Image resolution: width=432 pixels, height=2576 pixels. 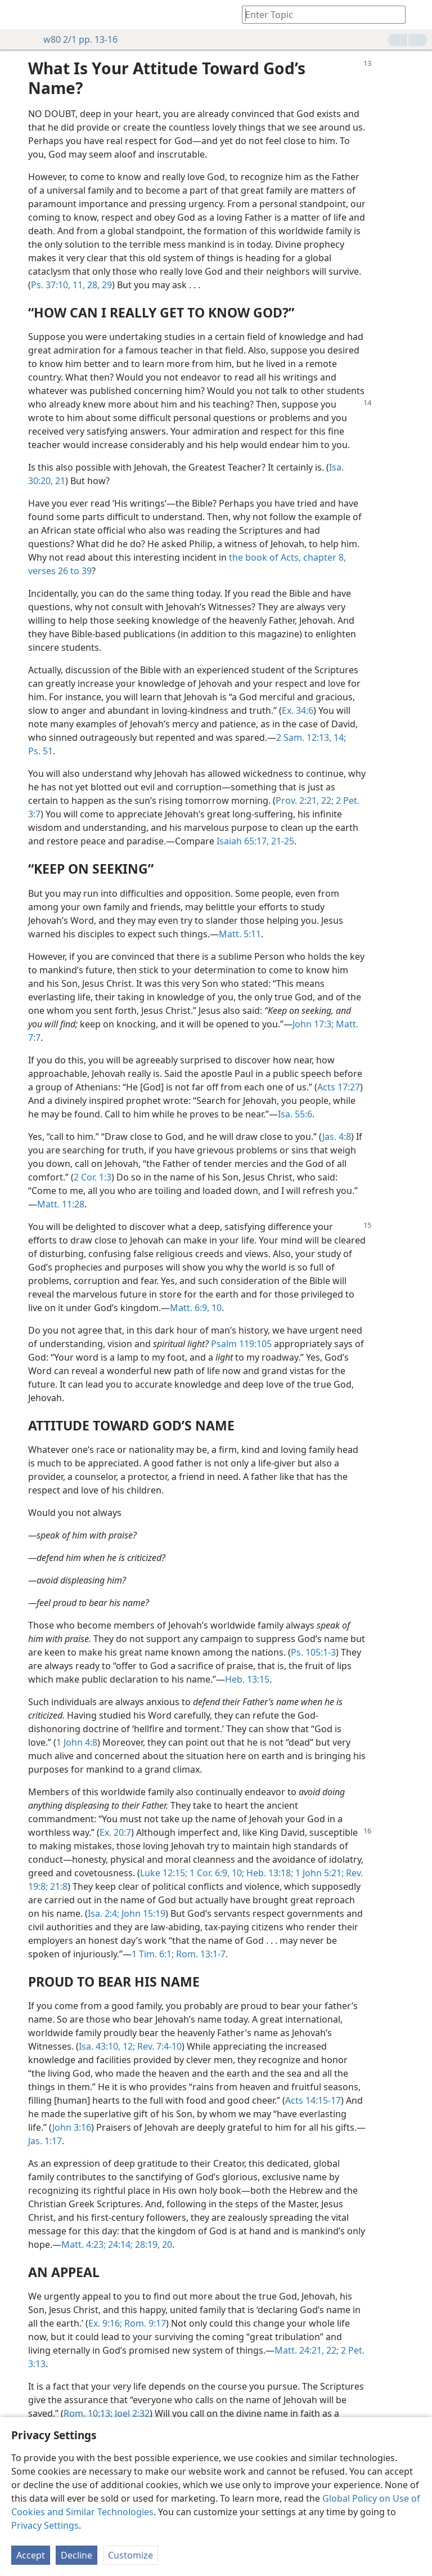 I want to click on Jas. 1:17, so click(x=45, y=2141).